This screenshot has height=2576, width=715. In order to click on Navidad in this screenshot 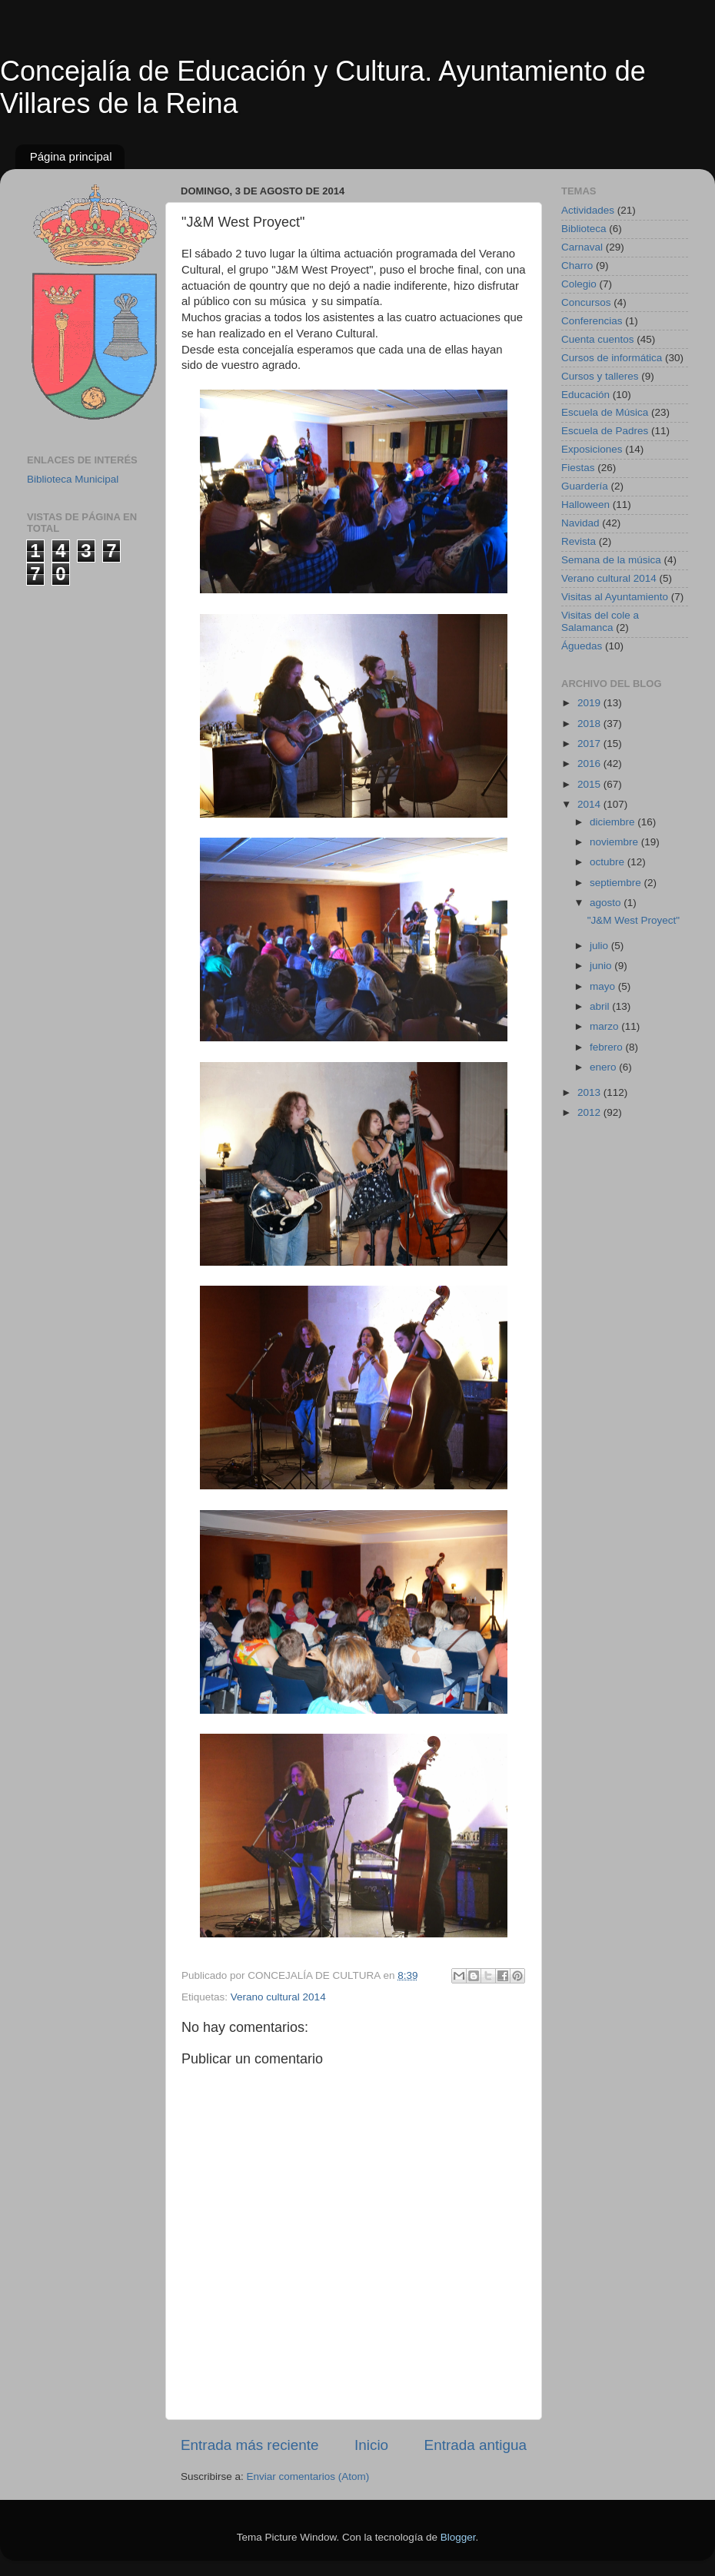, I will do `click(580, 523)`.